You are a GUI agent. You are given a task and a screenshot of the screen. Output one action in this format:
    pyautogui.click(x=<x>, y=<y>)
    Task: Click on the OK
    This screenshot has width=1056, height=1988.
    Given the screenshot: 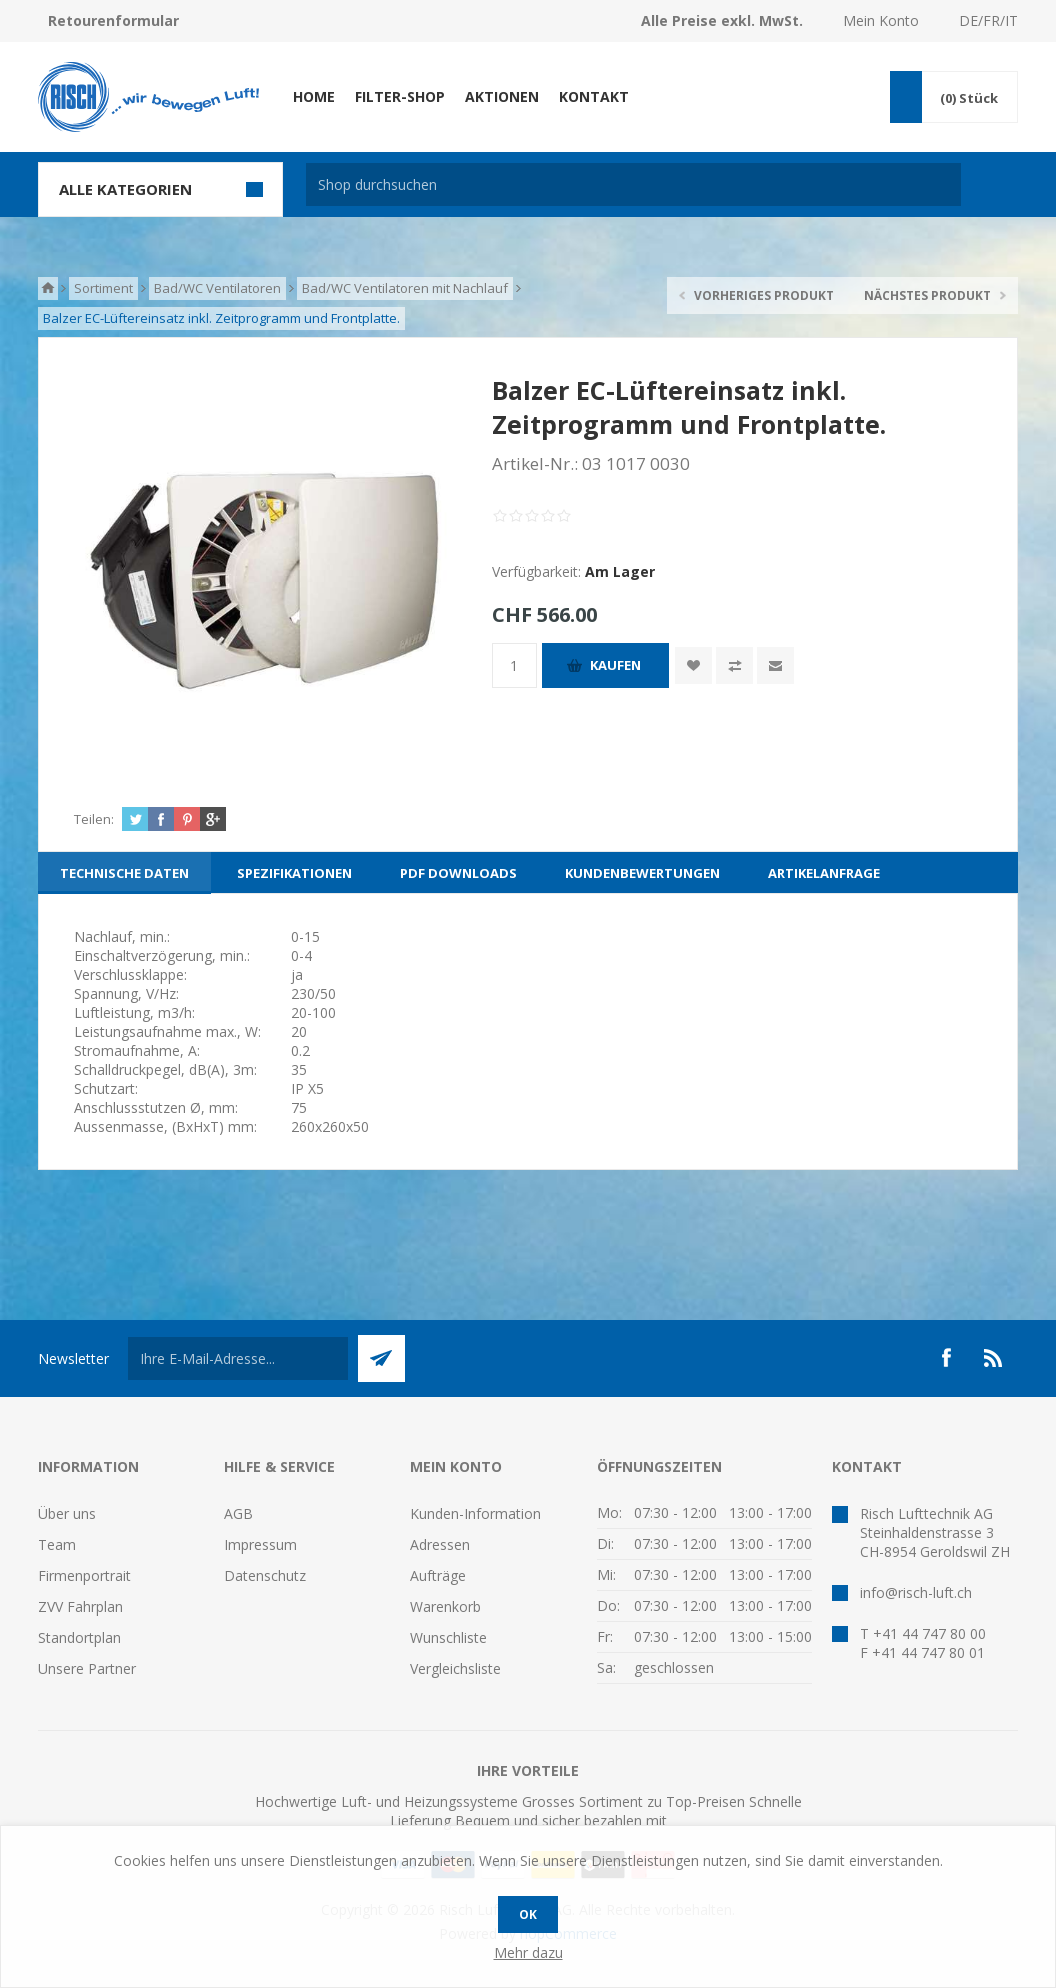 What is the action you would take?
    pyautogui.click(x=528, y=1914)
    